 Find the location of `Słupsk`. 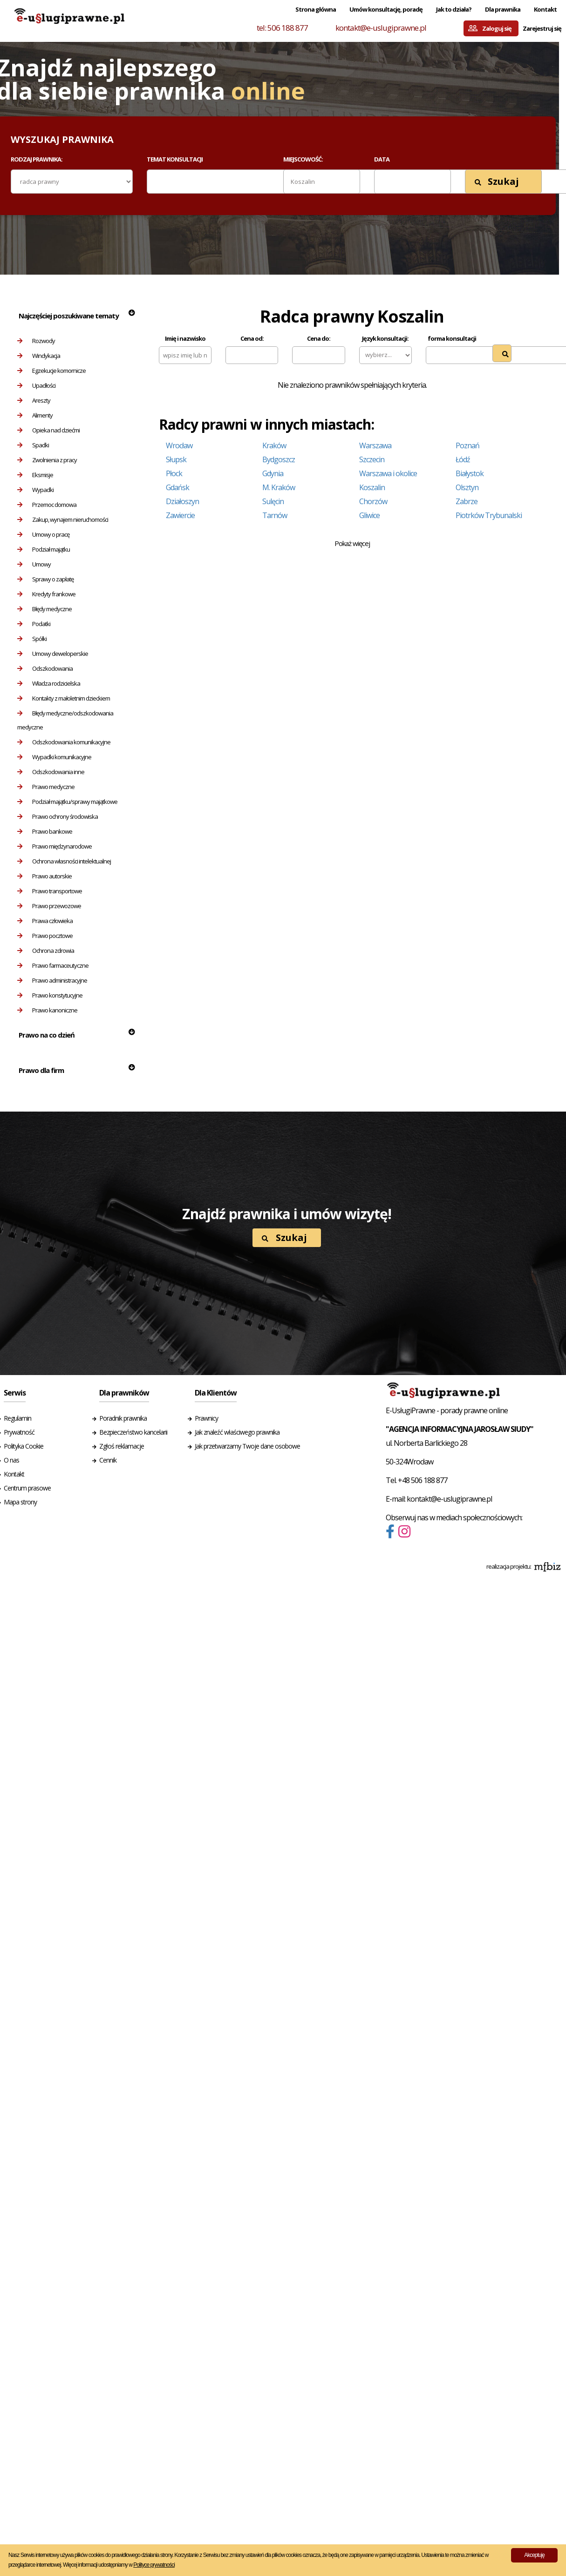

Słupsk is located at coordinates (176, 459).